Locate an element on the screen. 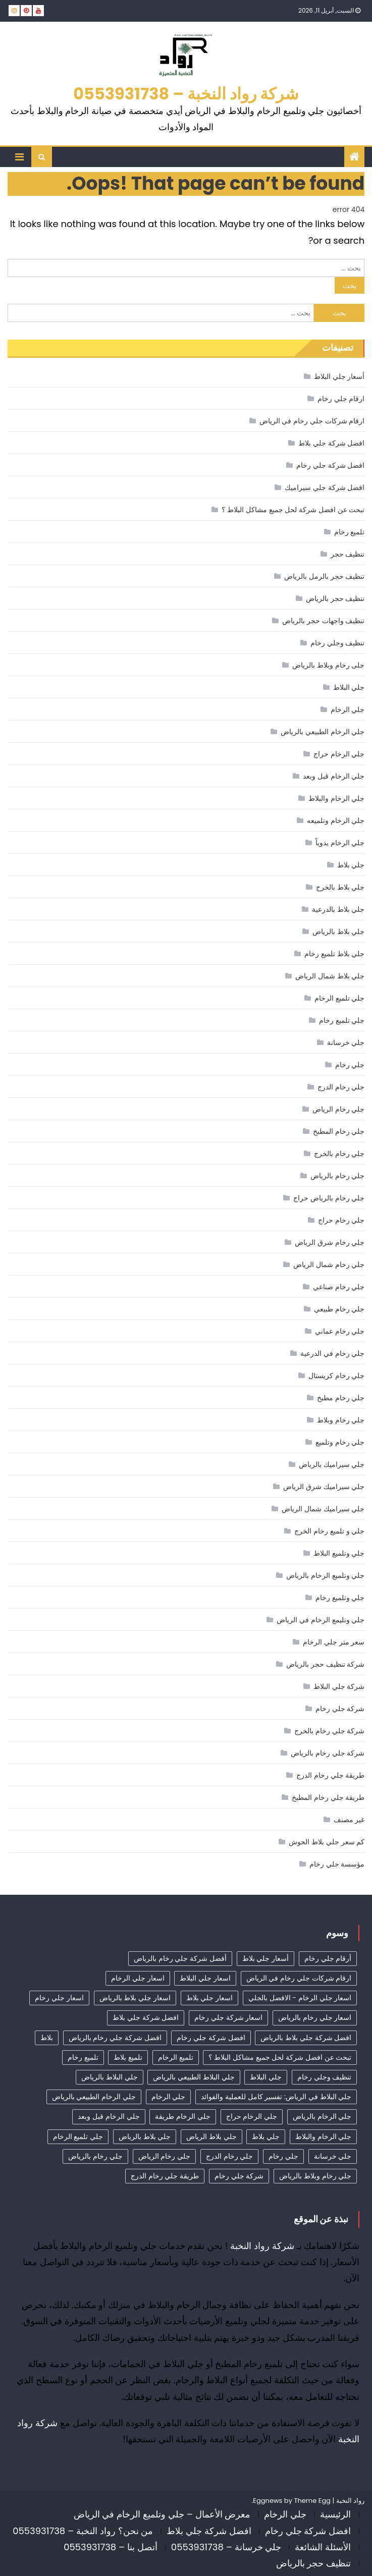  جلي رخام الدرج [جلي رخام الدرج (4 عناصر)] is located at coordinates (229, 2156).